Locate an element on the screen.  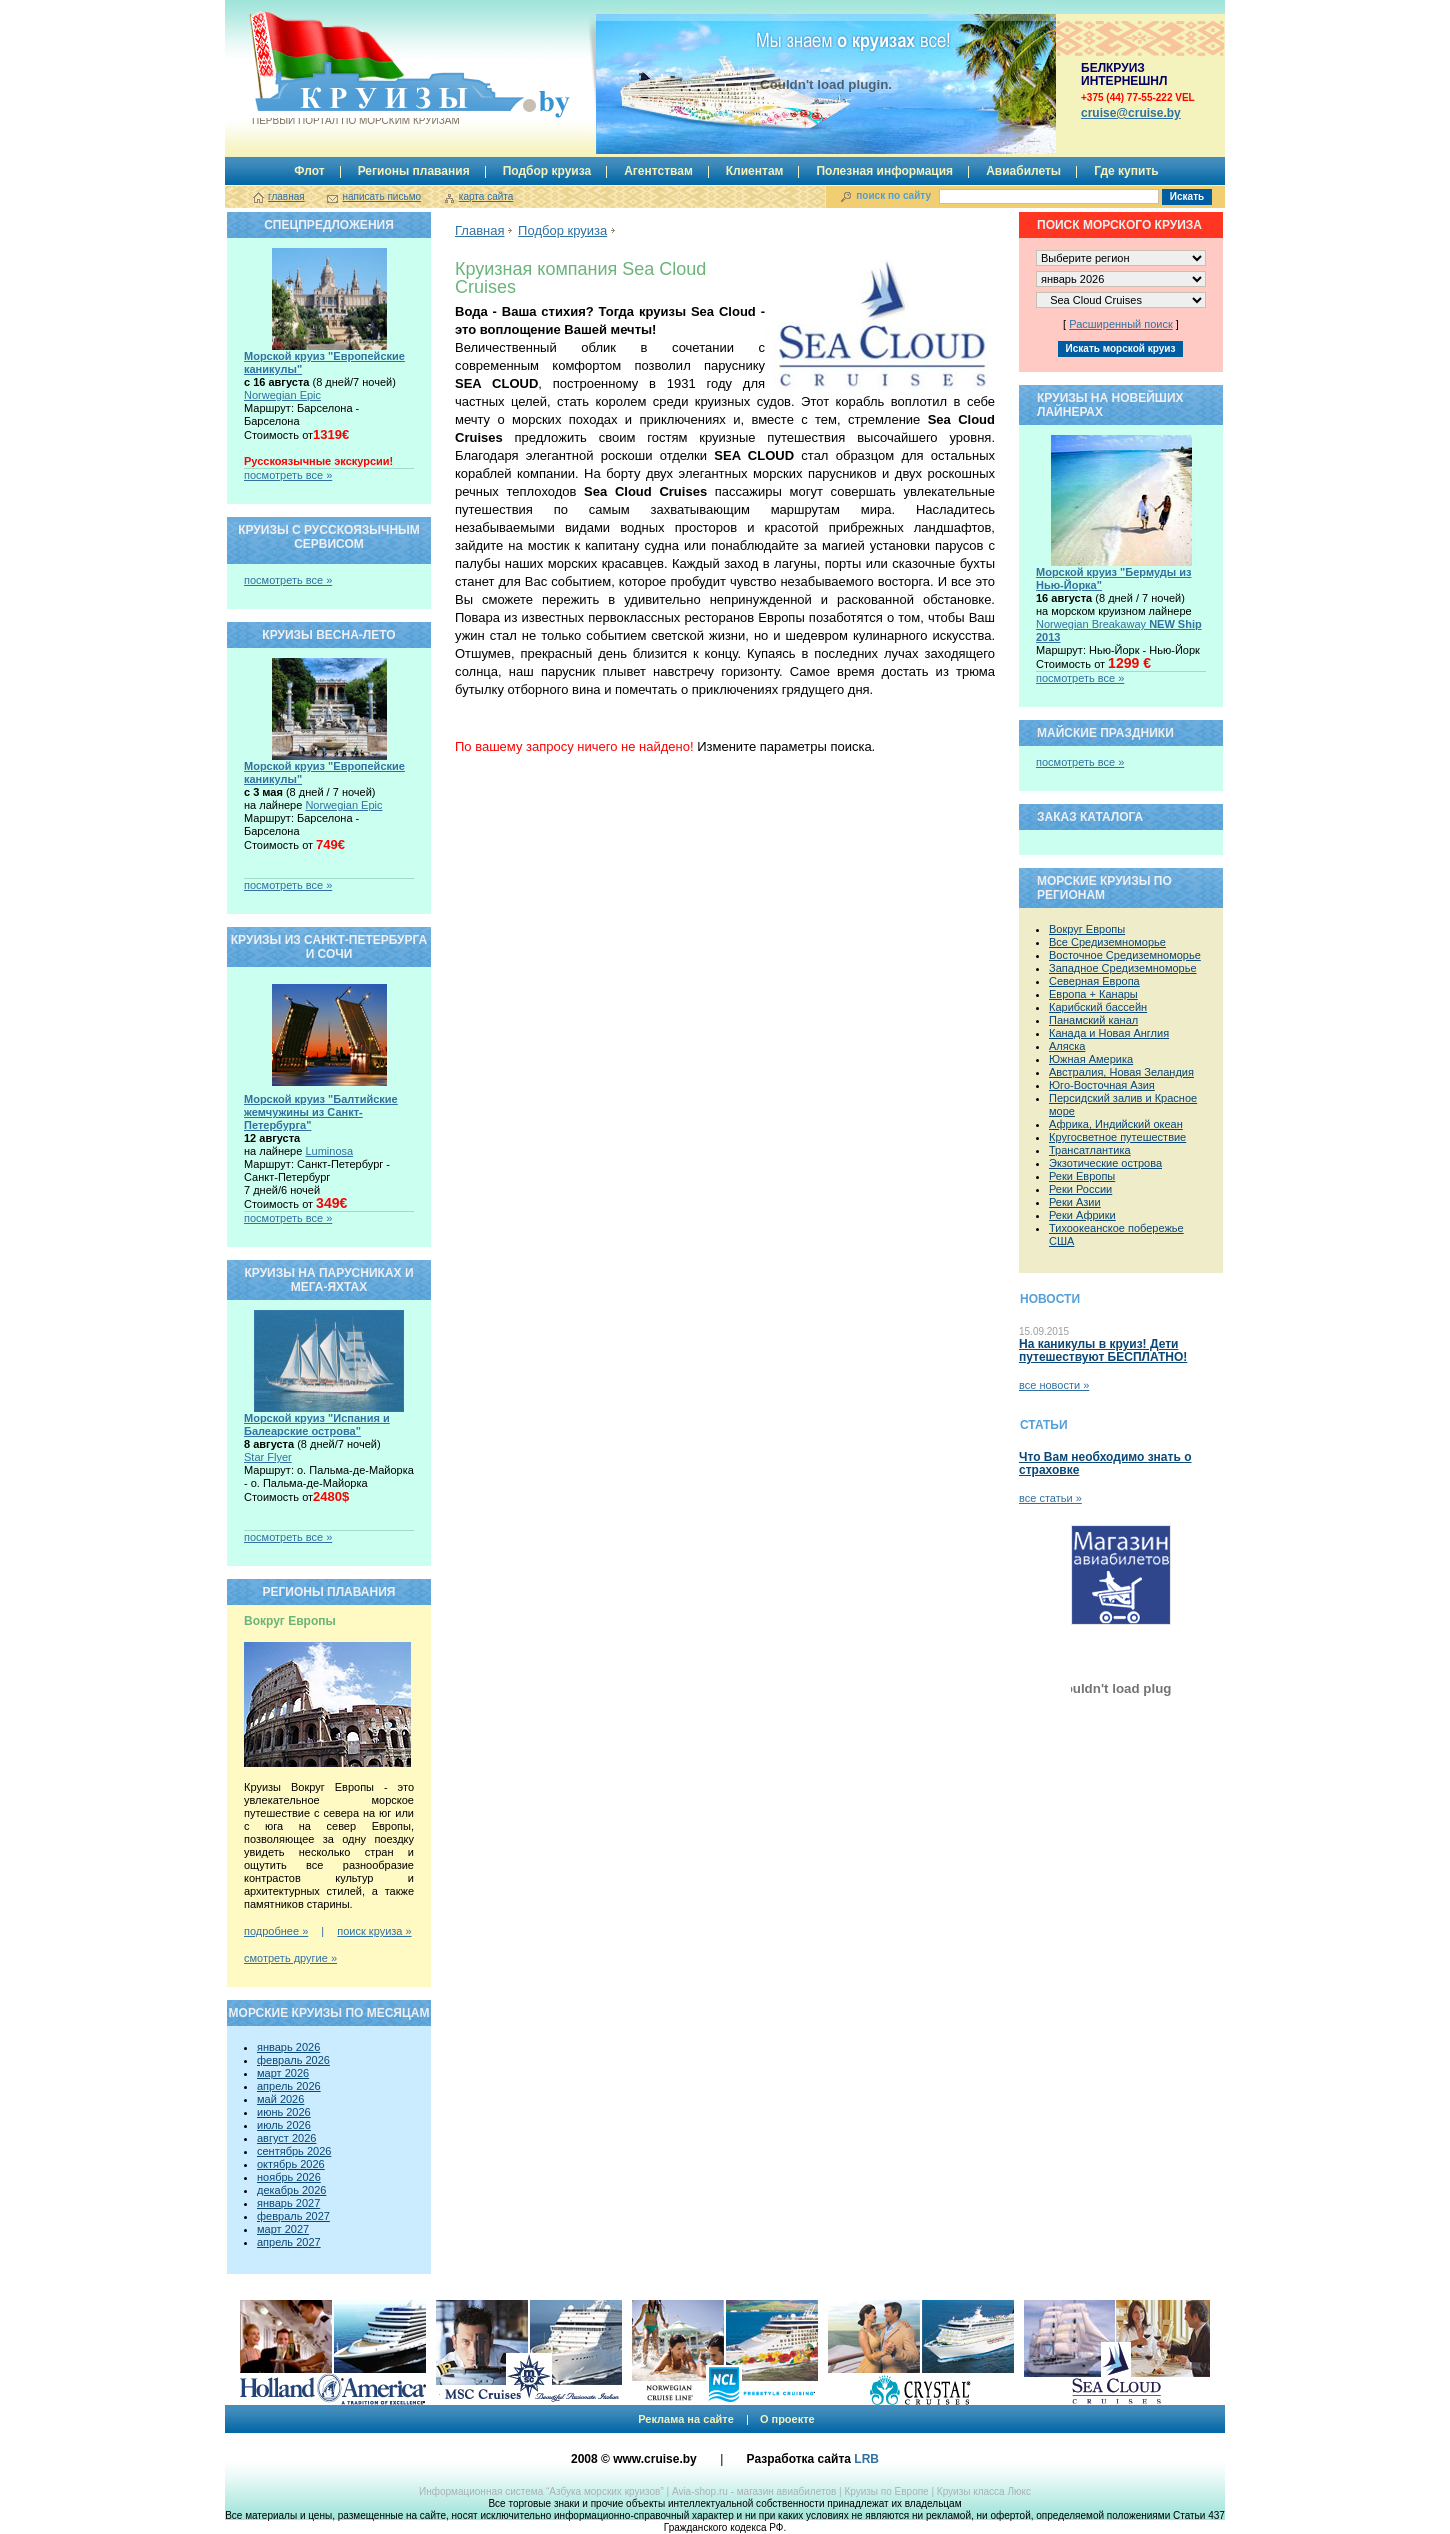
Западное Средиземноморье is located at coordinates (1123, 968).